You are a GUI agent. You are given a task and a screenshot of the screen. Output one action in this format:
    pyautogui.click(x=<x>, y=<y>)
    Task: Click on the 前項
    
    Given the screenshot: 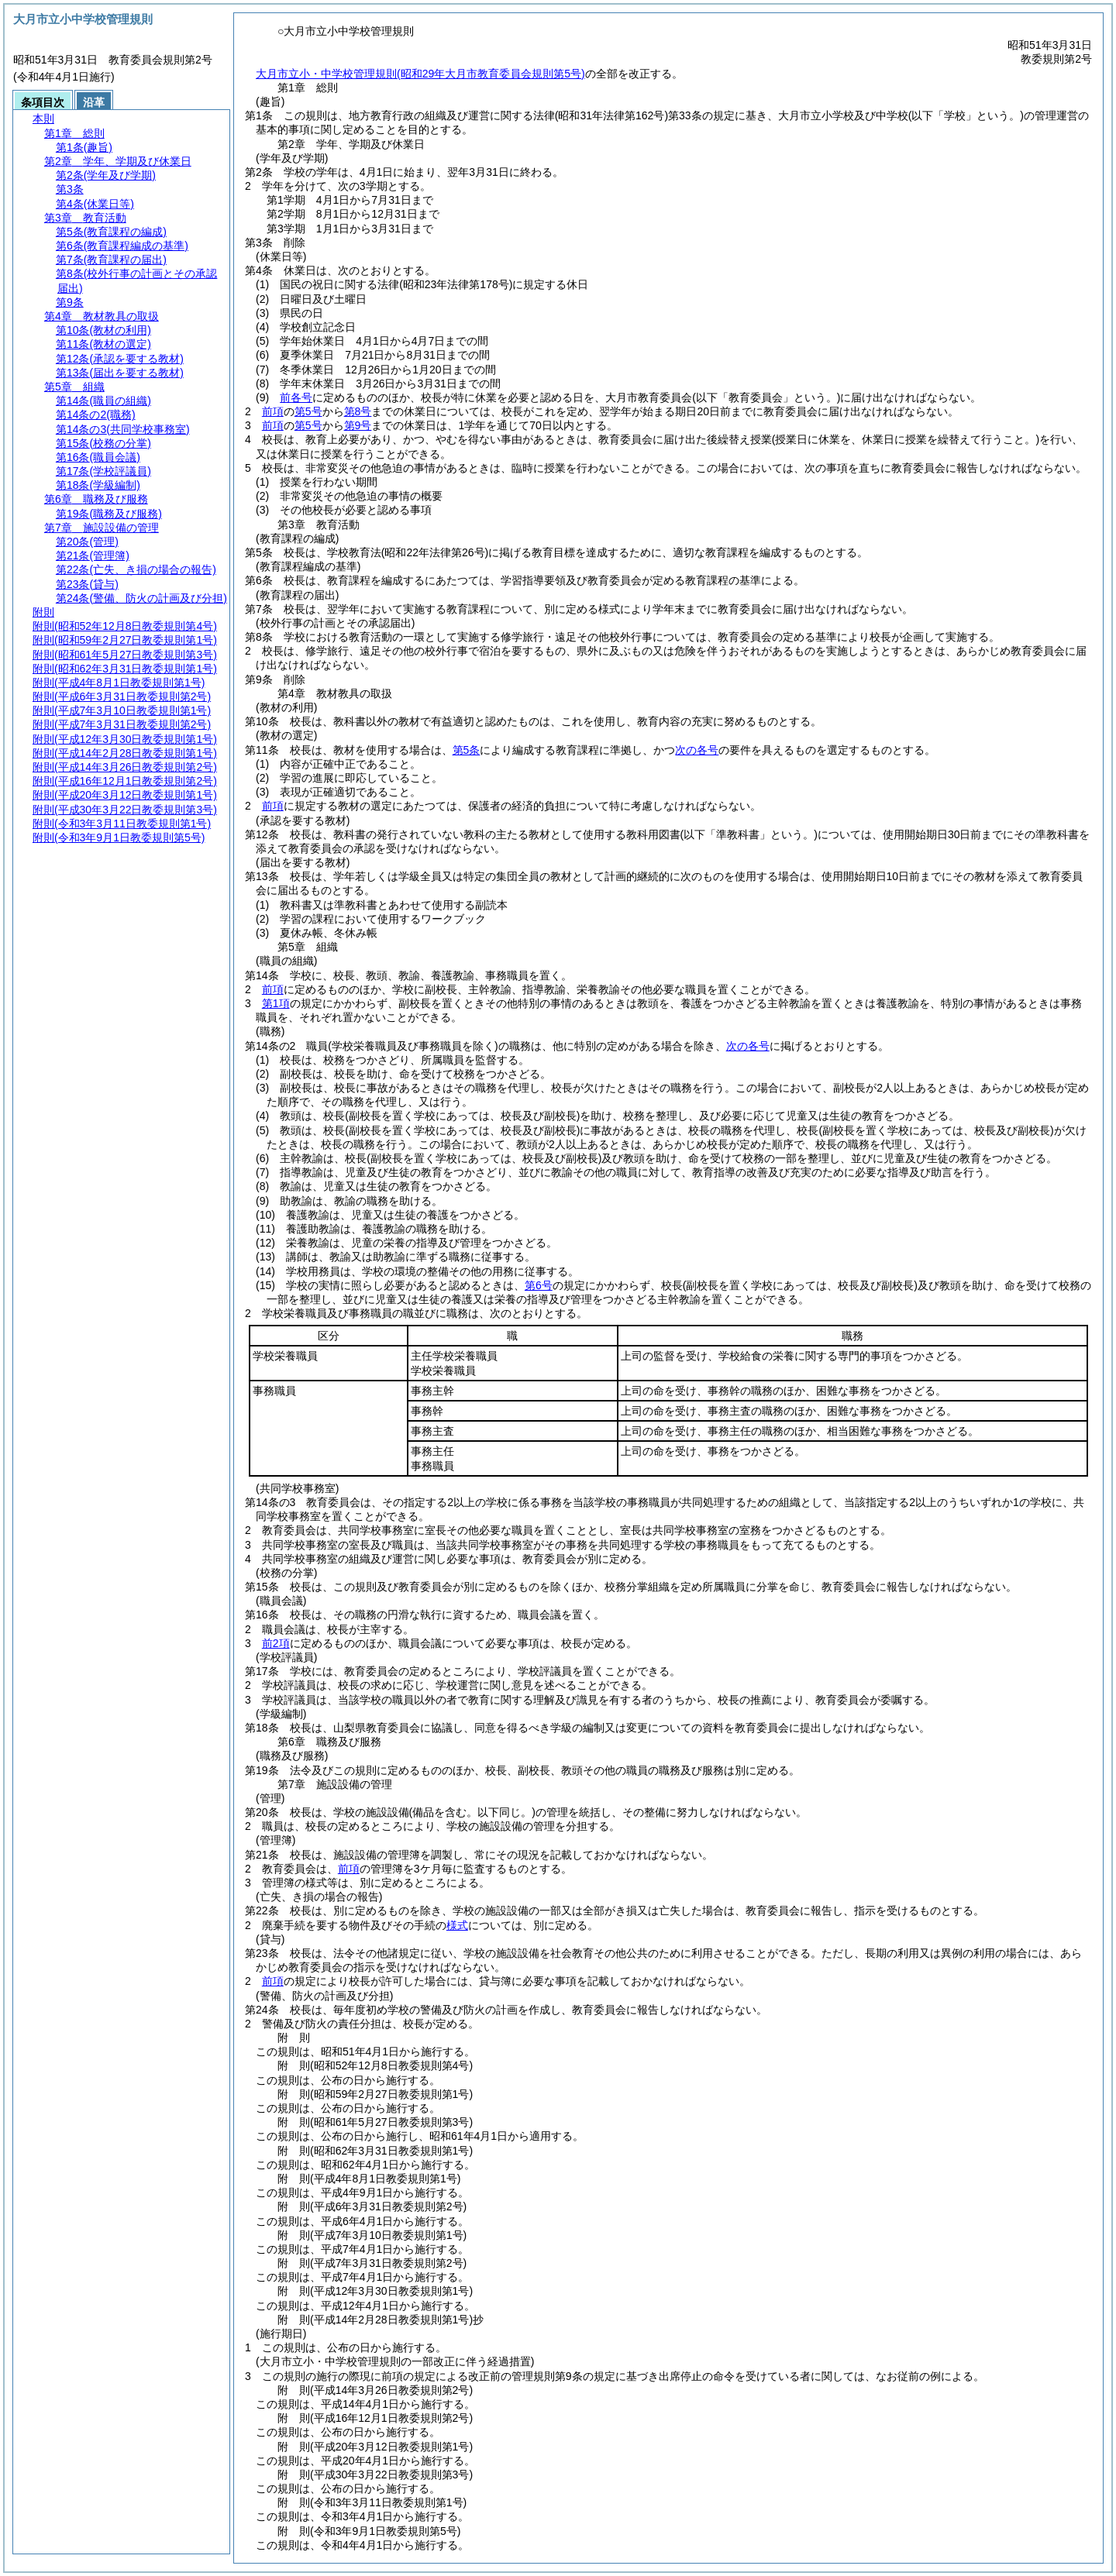 What is the action you would take?
    pyautogui.click(x=273, y=411)
    